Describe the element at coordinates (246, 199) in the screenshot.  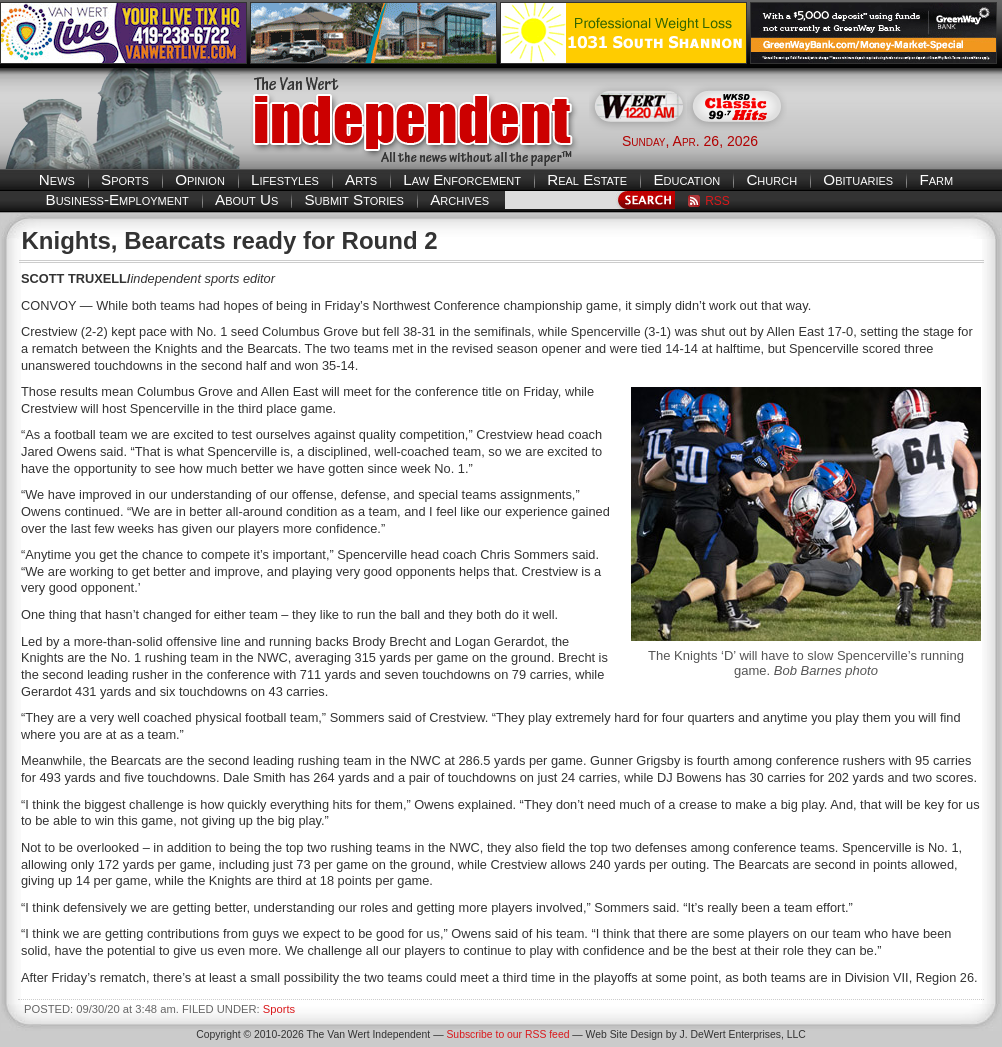
I see `About Us` at that location.